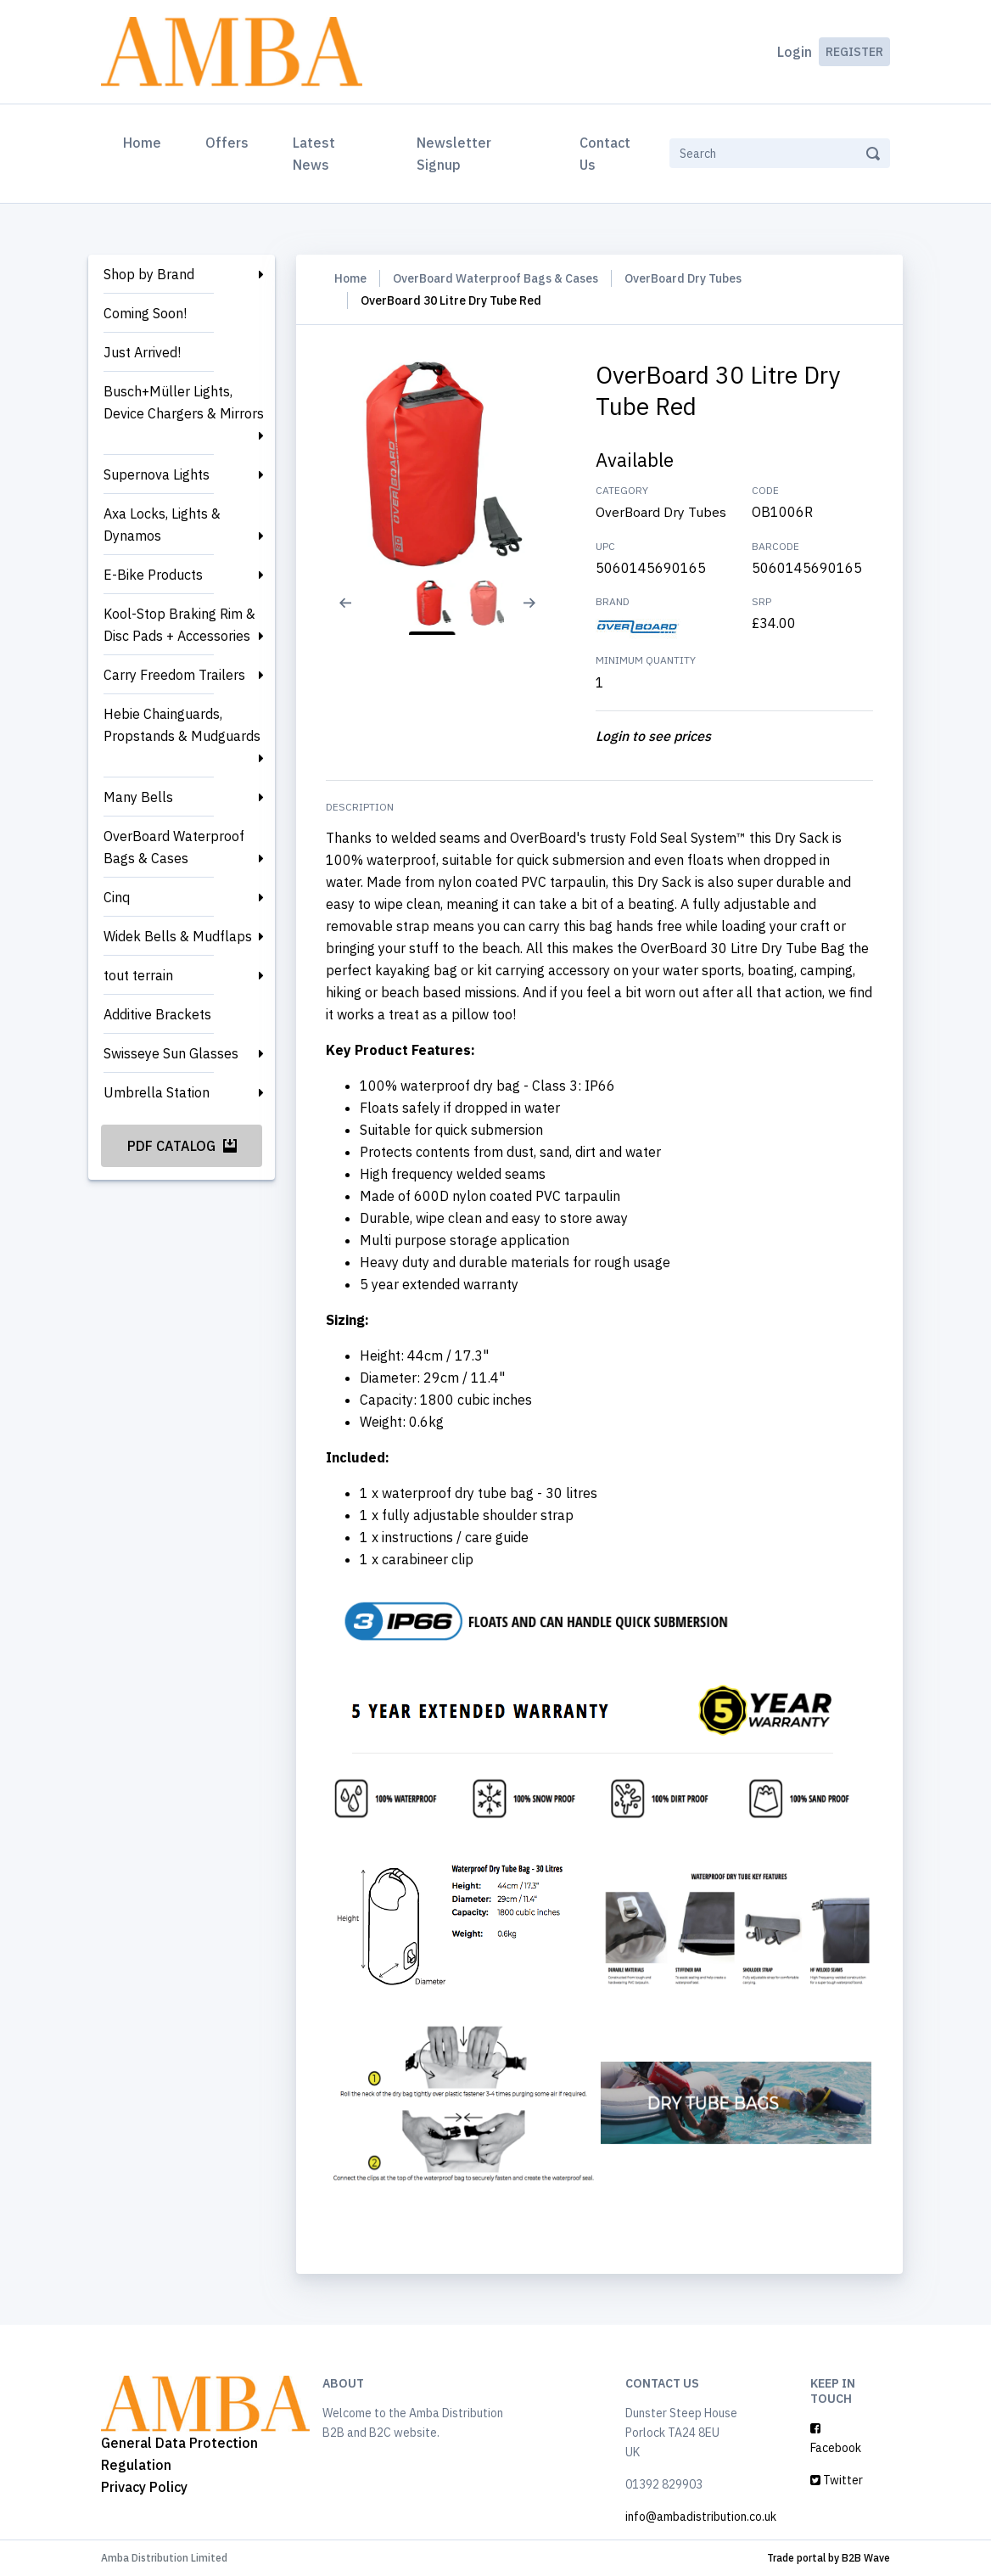 Image resolution: width=991 pixels, height=2576 pixels. What do you see at coordinates (145, 141) in the screenshot?
I see `Home` at bounding box center [145, 141].